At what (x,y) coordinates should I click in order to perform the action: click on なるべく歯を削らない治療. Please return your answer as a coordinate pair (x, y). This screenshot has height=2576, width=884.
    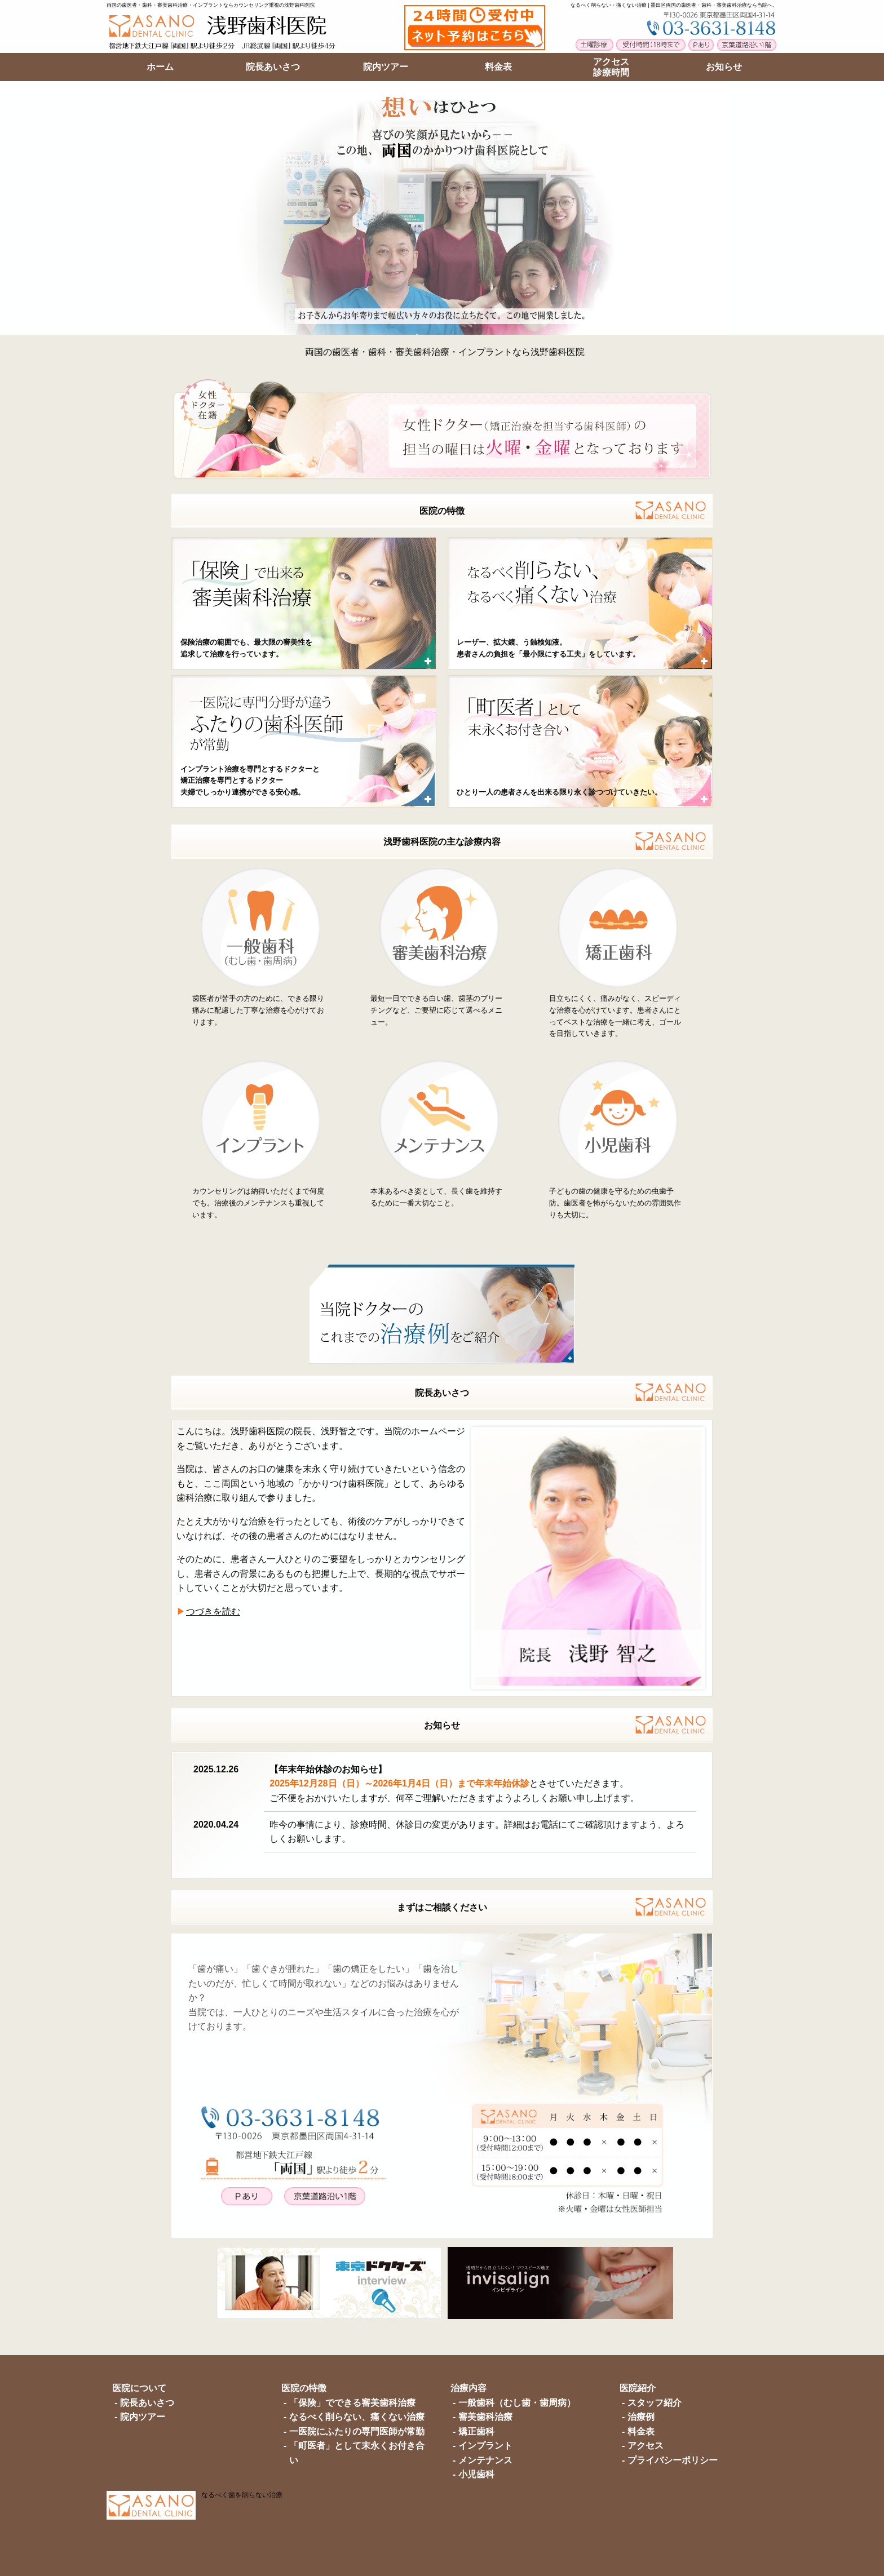
    Looking at the image, I should click on (241, 2495).